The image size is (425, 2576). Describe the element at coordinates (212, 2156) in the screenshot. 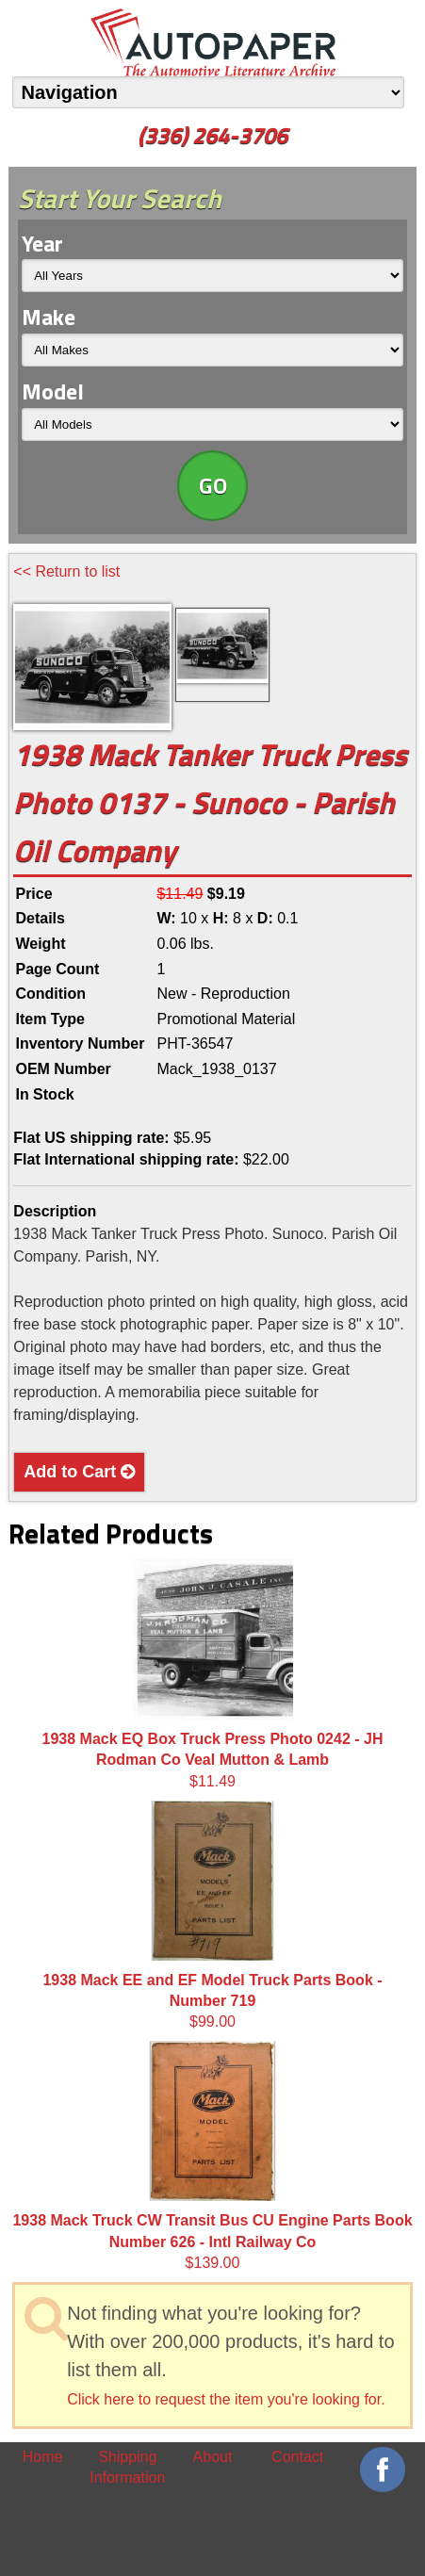

I see `$139.00` at that location.